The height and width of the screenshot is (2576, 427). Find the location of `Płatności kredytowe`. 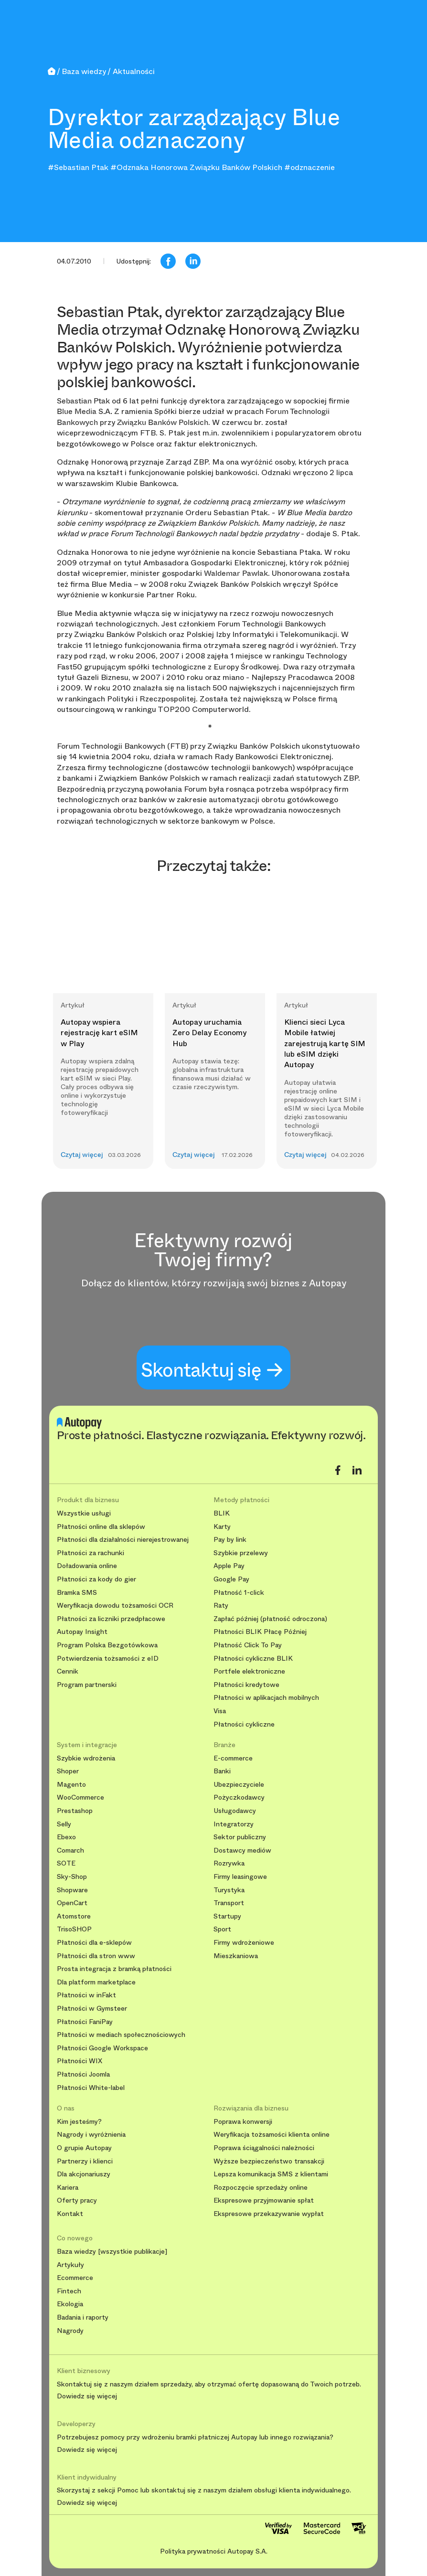

Płatności kredytowe is located at coordinates (246, 1684).